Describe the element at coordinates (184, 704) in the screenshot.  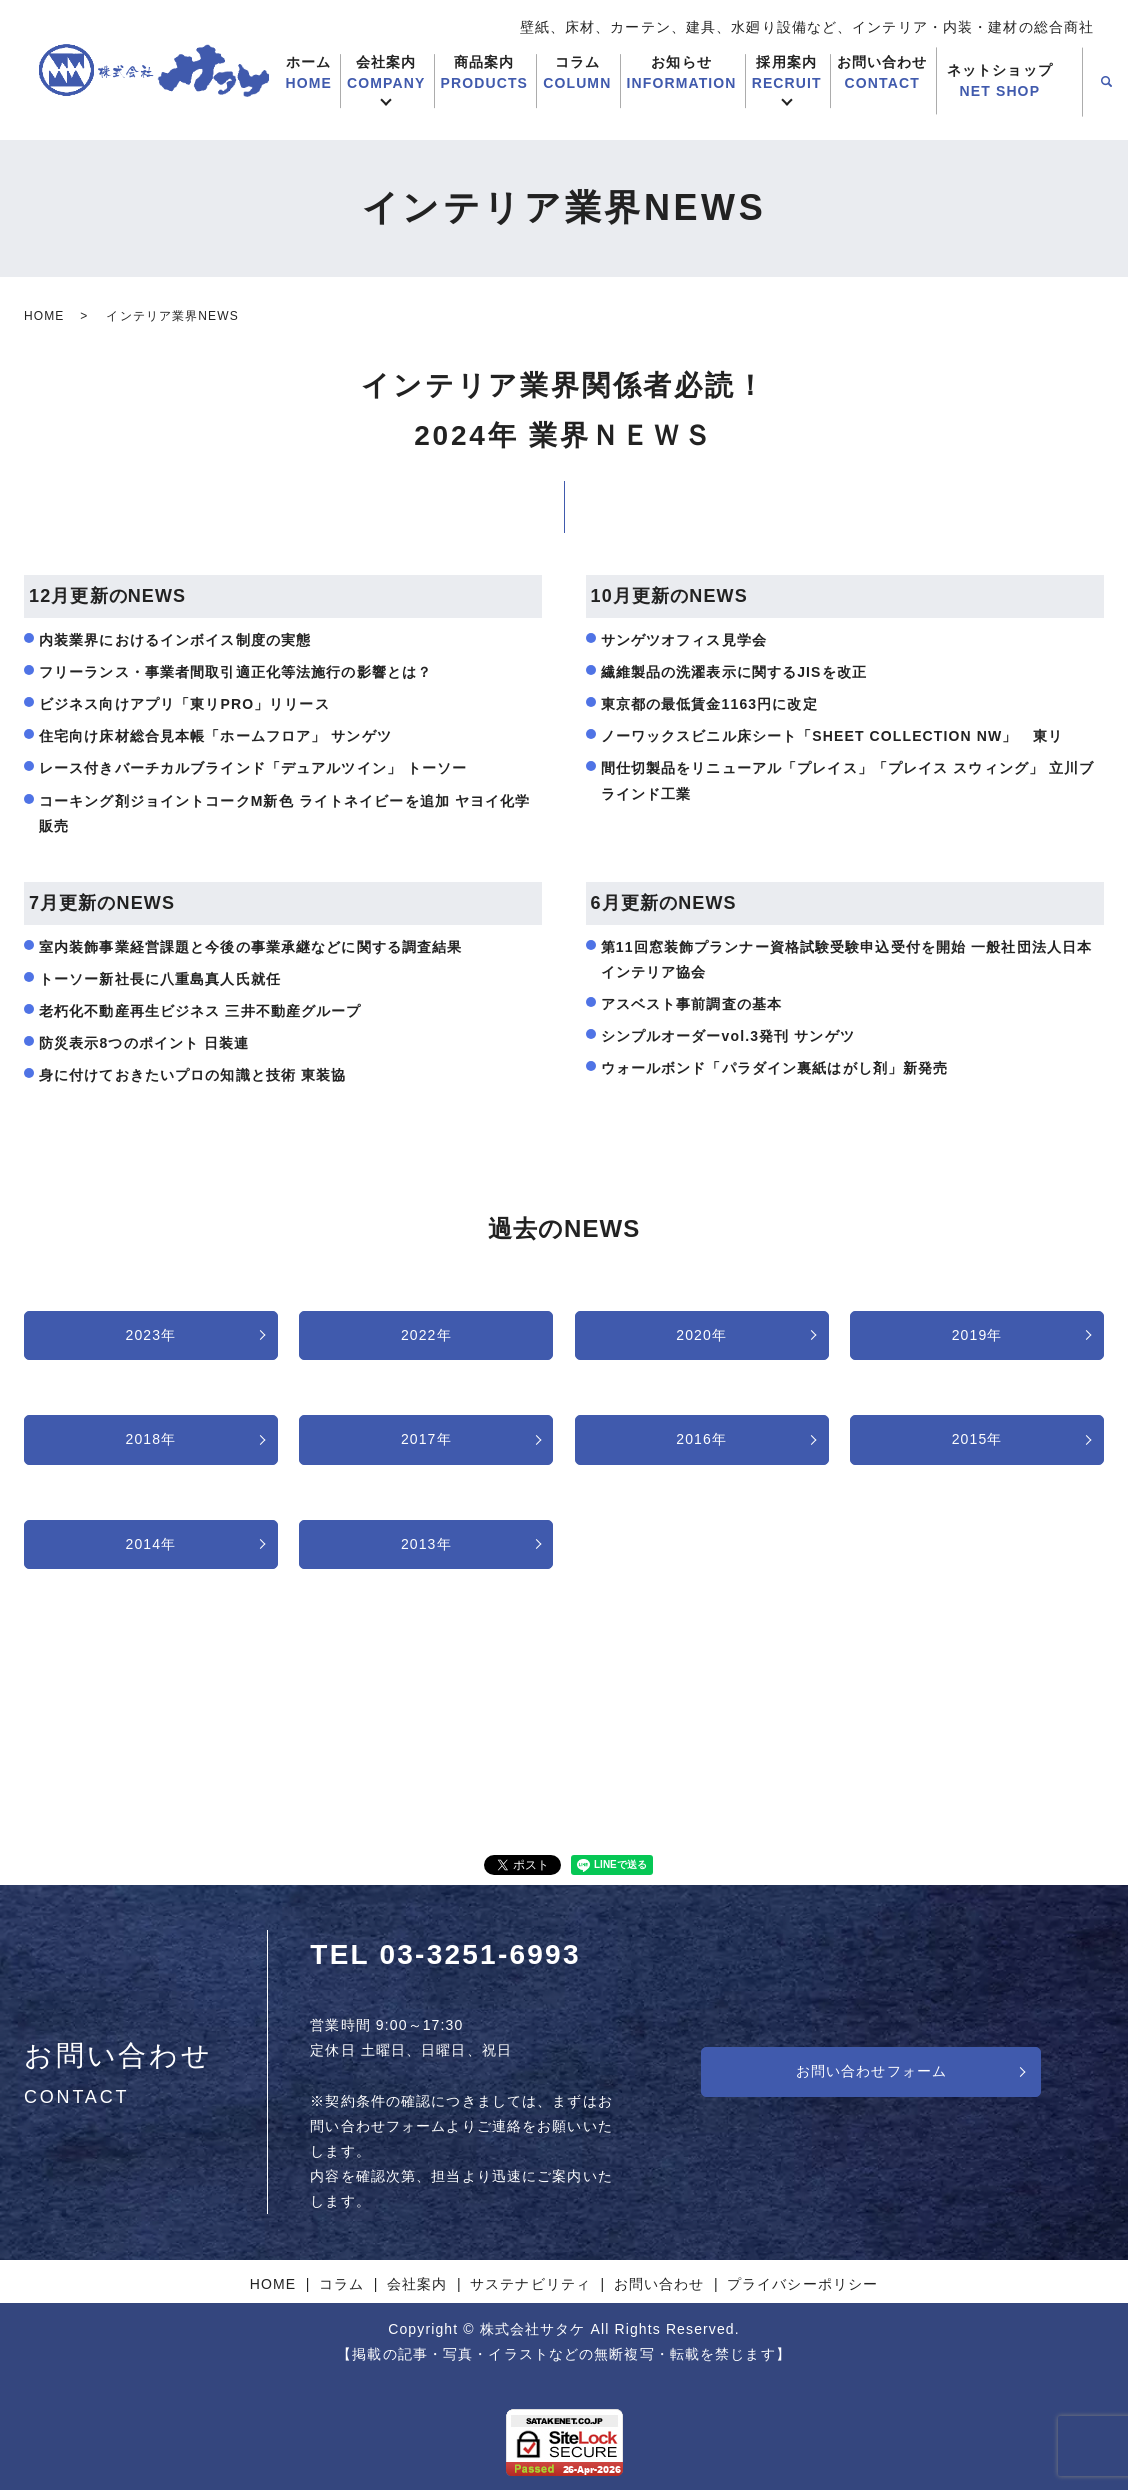
I see `ビジネス向けアプリ「東リPRO」リリース` at that location.